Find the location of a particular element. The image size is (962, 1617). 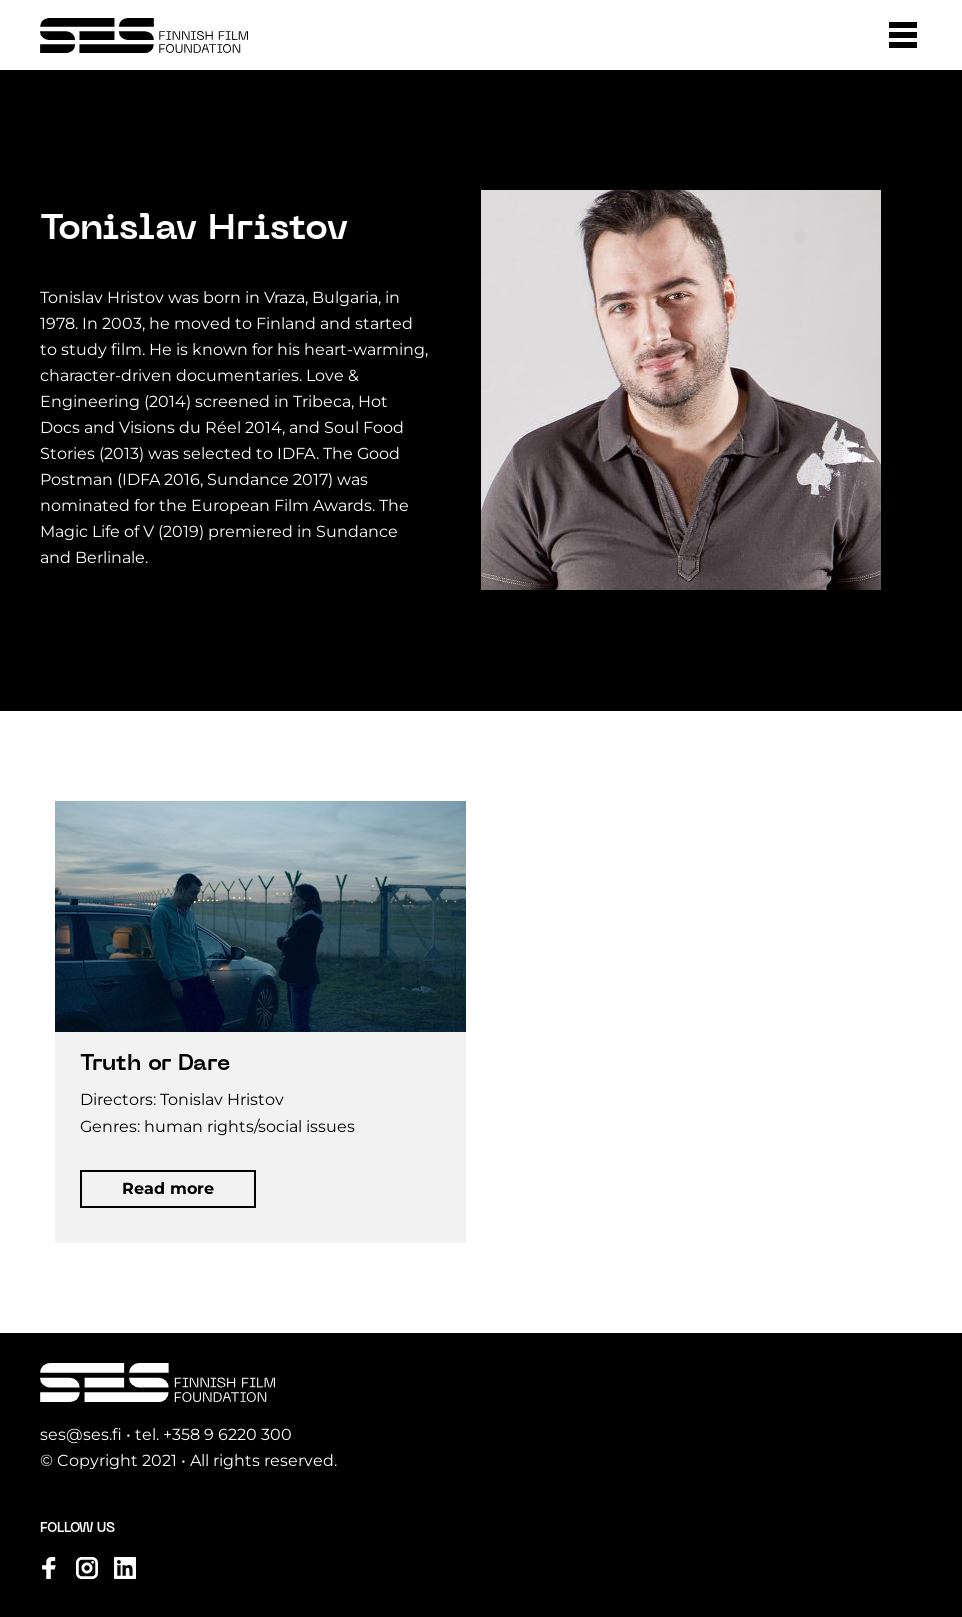

[Visit us on linkedin] is located at coordinates (125, 1568).